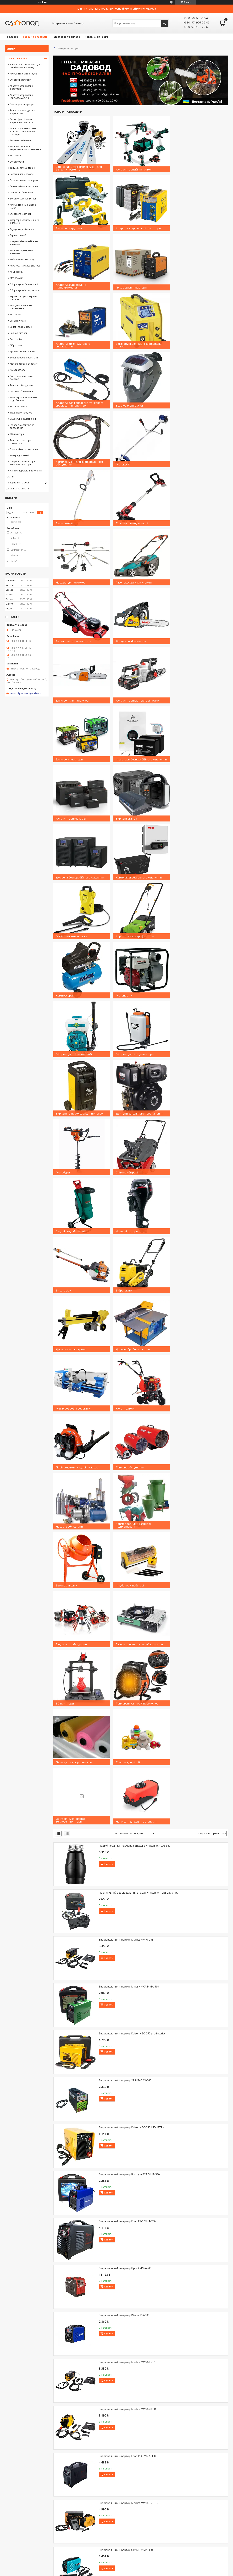 This screenshot has width=233, height=2576. What do you see at coordinates (15, 314) in the screenshot?
I see `Мотобури` at bounding box center [15, 314].